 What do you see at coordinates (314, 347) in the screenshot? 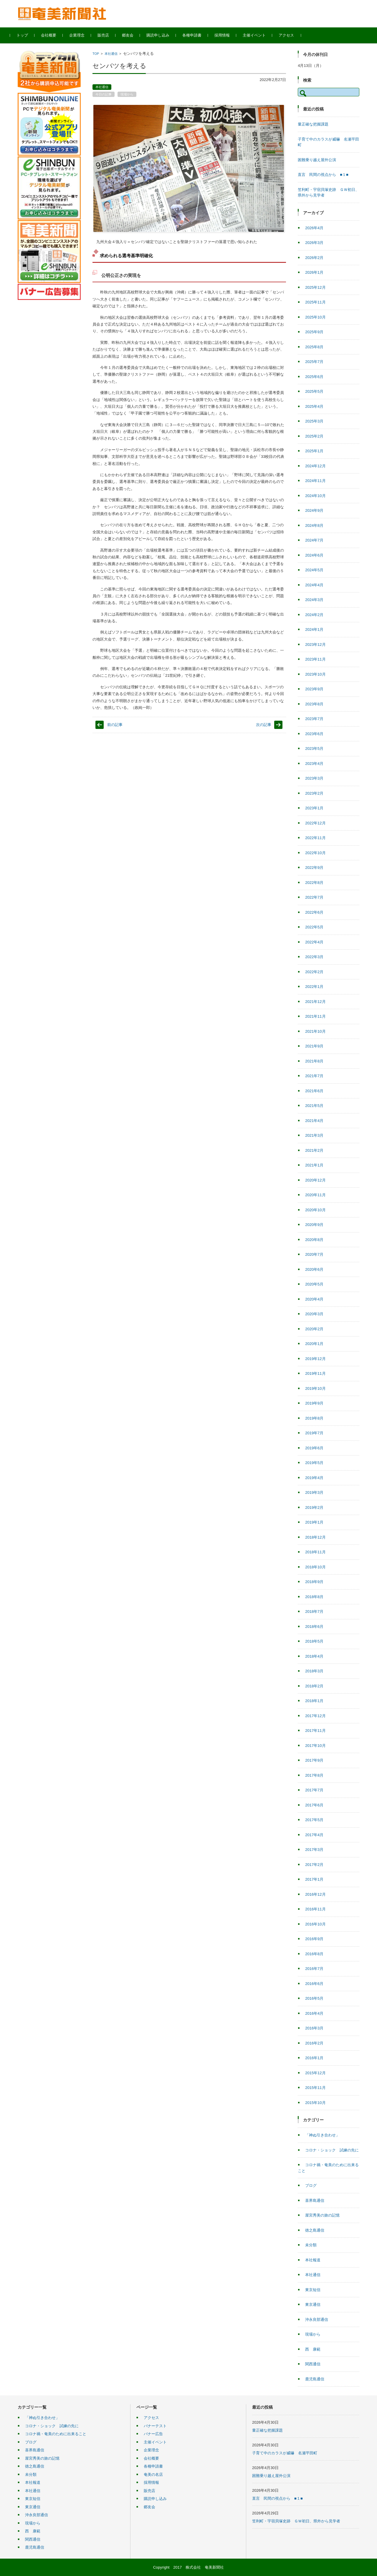
I see `2025年8月` at bounding box center [314, 347].